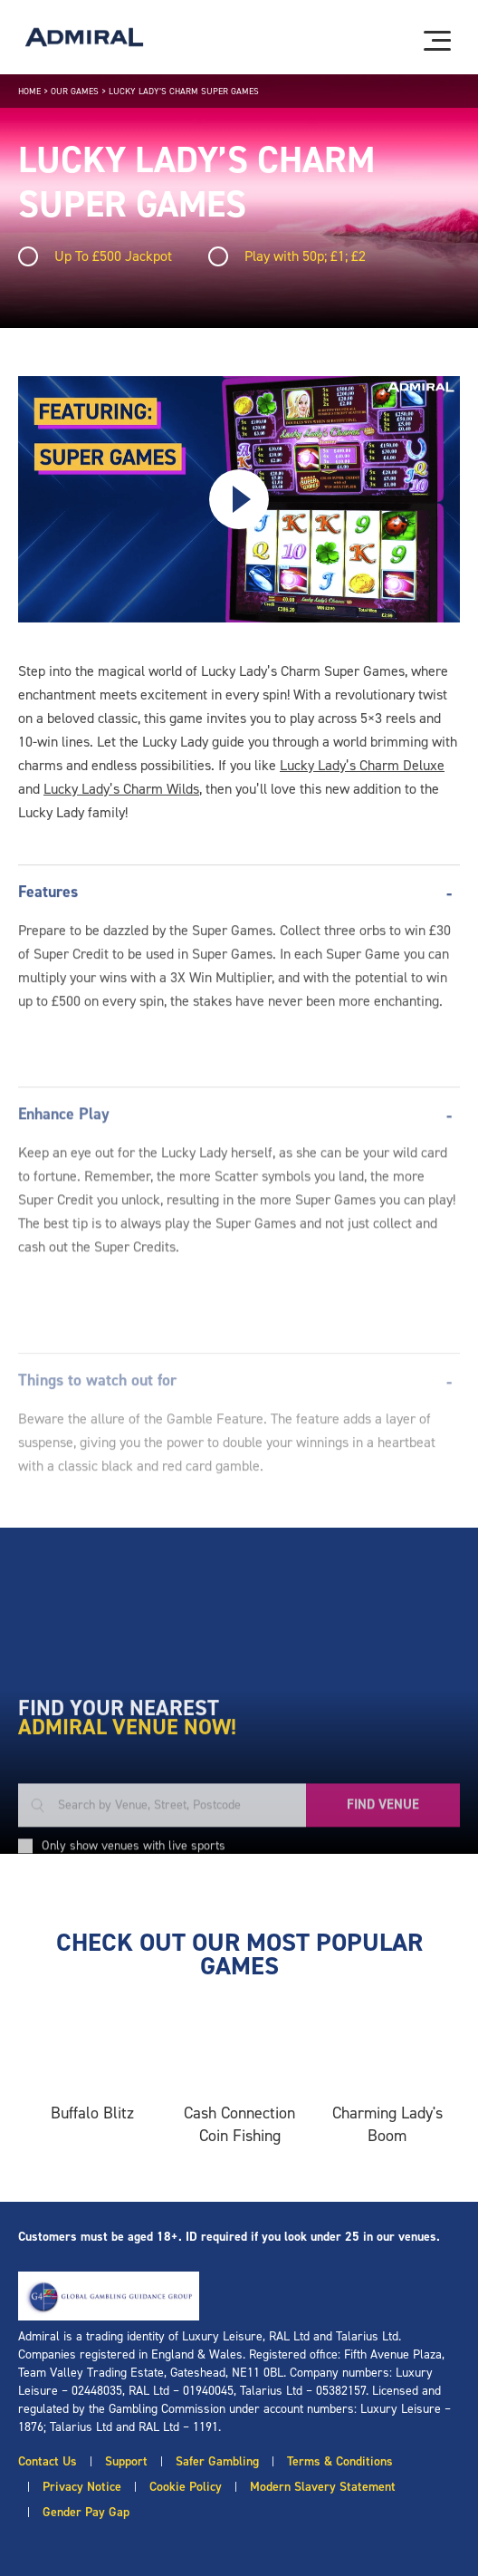  What do you see at coordinates (121, 788) in the screenshot?
I see `Lucky Lady’s Charm Wilds` at bounding box center [121, 788].